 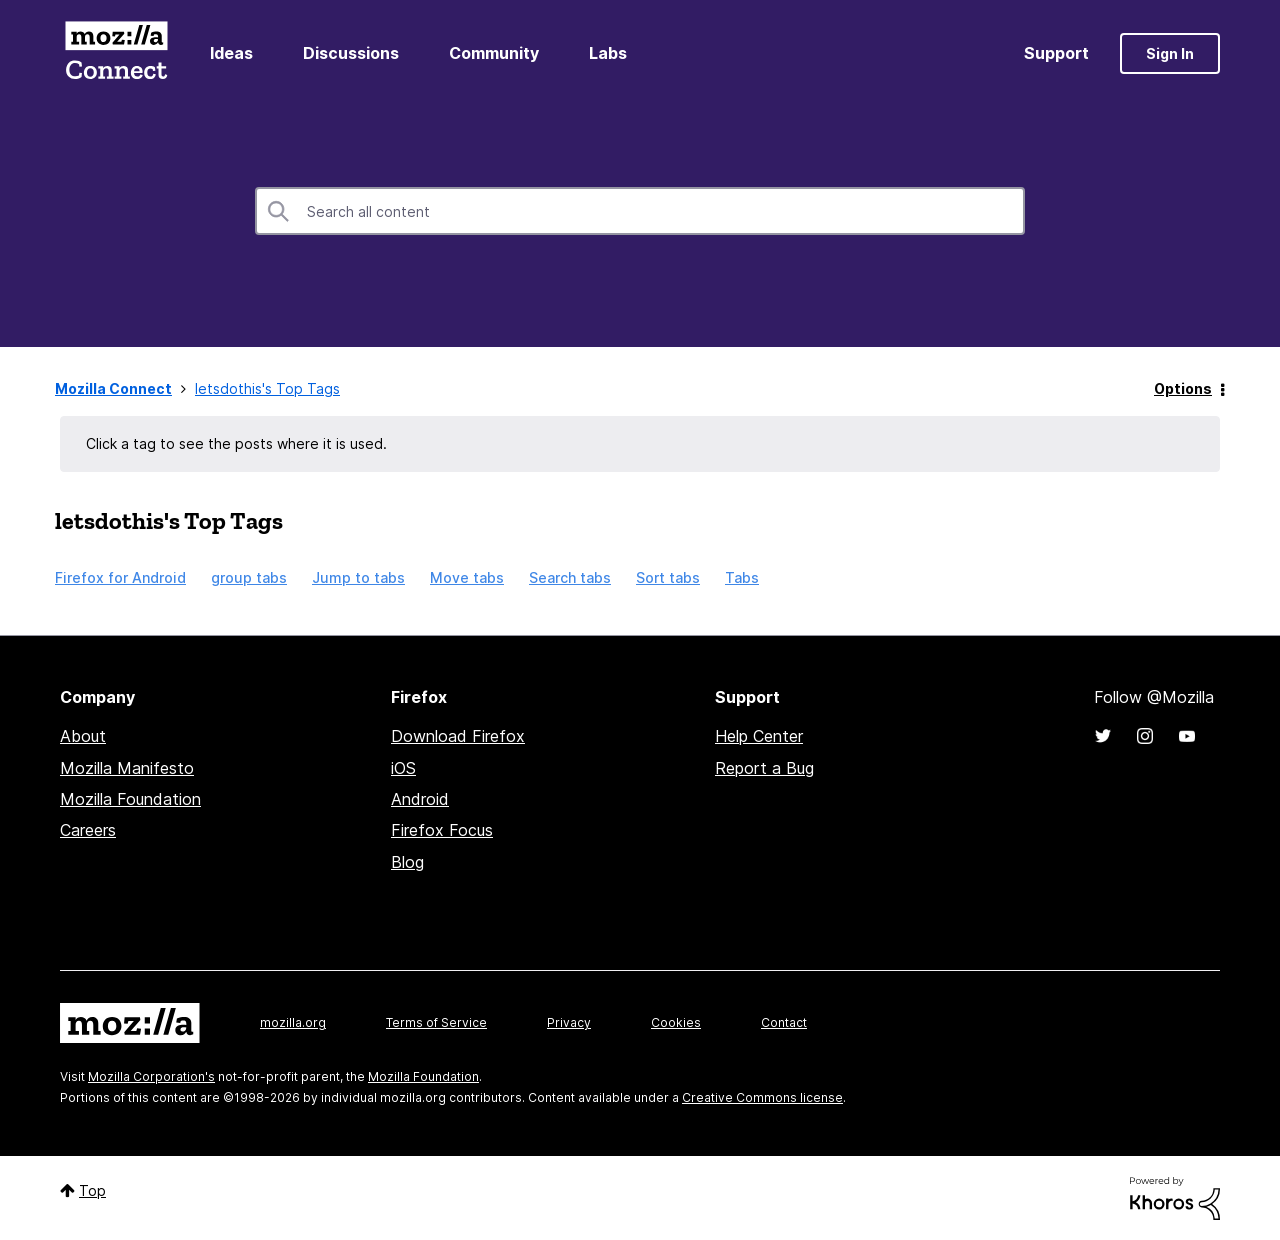 What do you see at coordinates (407, 862) in the screenshot?
I see `Blog` at bounding box center [407, 862].